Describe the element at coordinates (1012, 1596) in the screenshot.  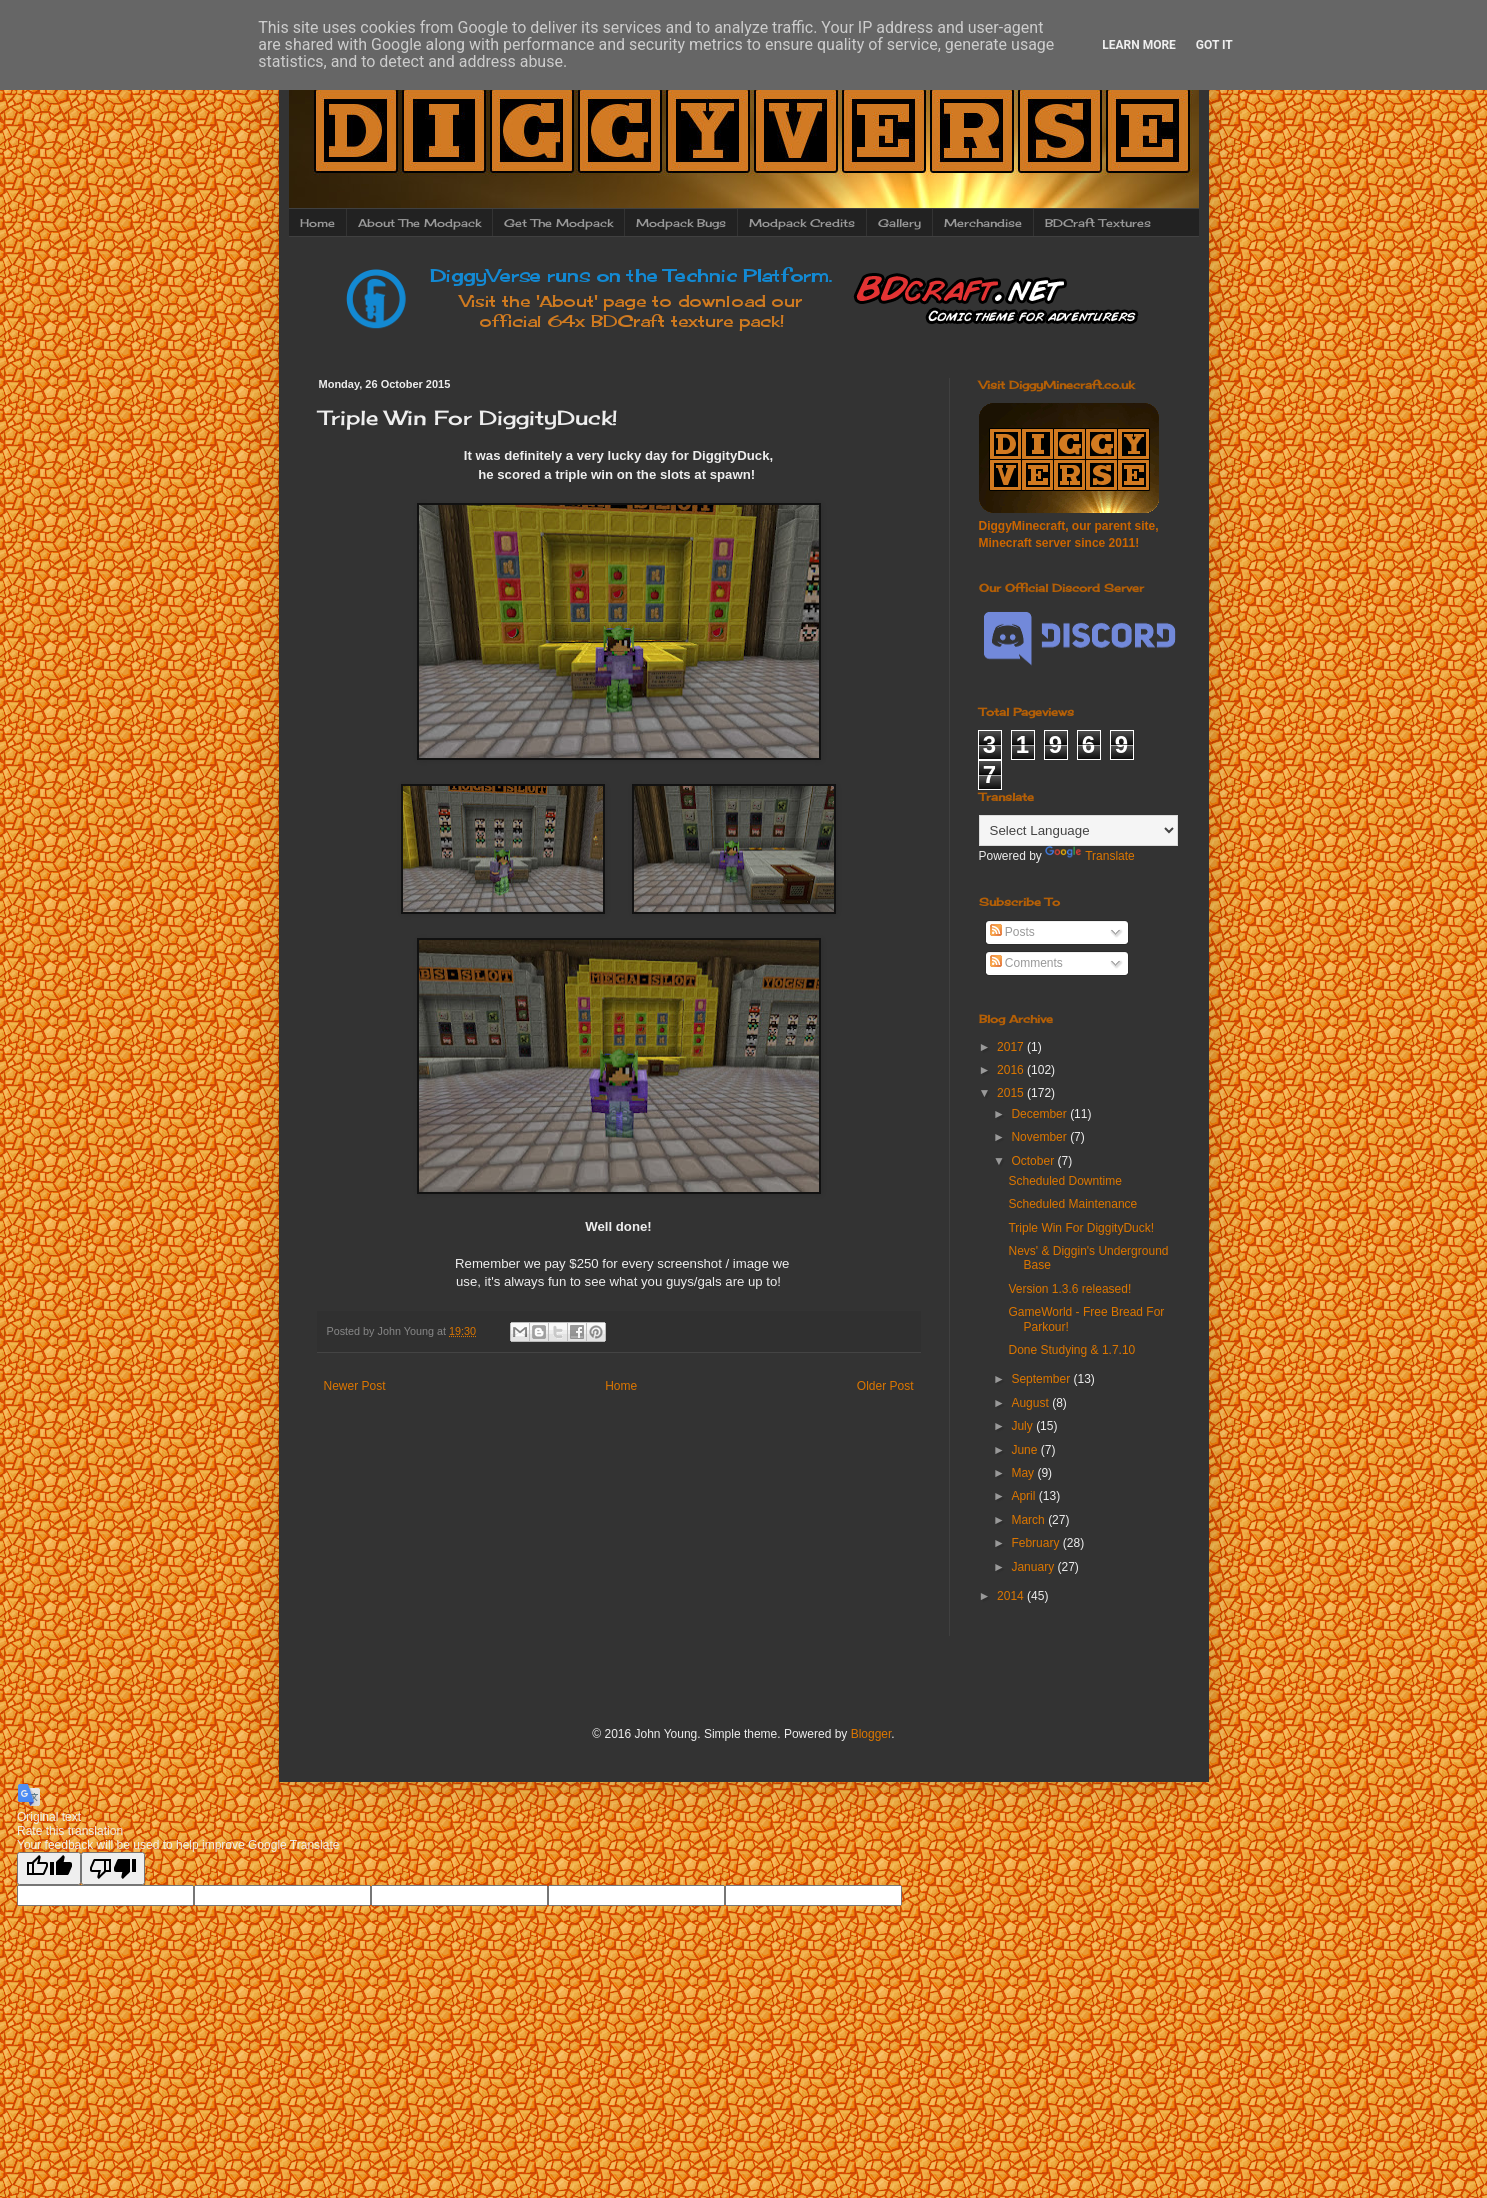
I see `2014` at that location.